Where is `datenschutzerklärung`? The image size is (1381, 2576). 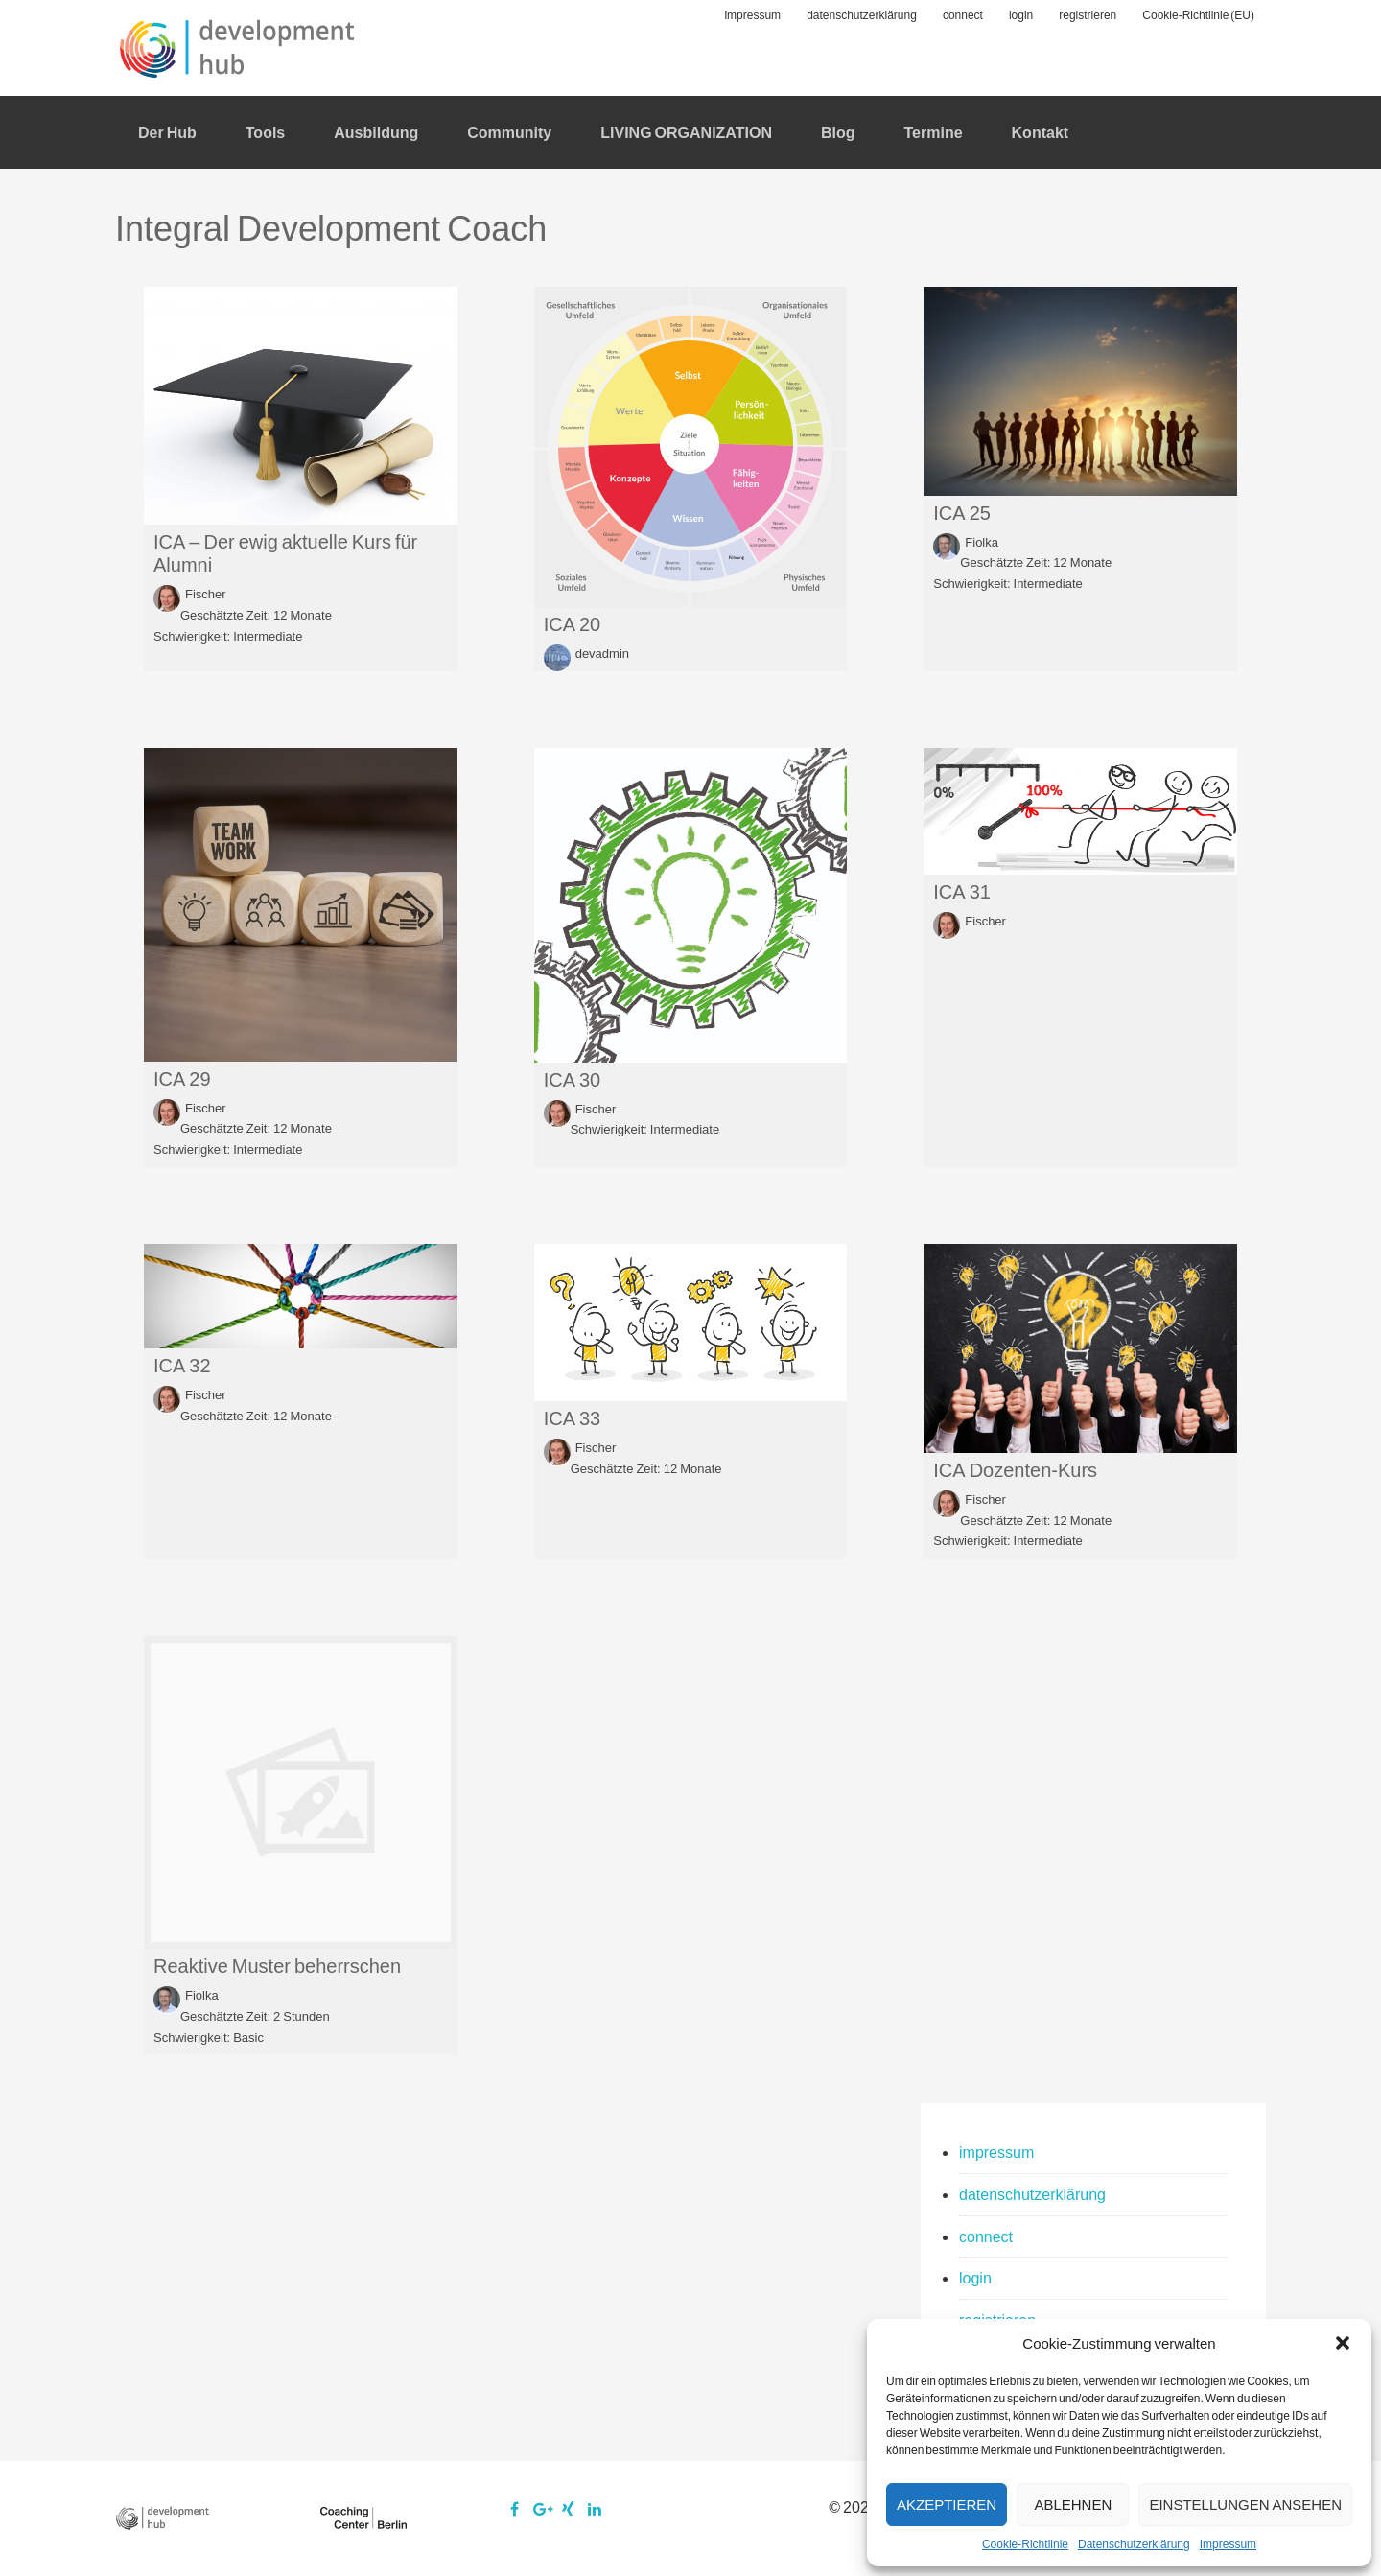 datenschutzerklärung is located at coordinates (1032, 2194).